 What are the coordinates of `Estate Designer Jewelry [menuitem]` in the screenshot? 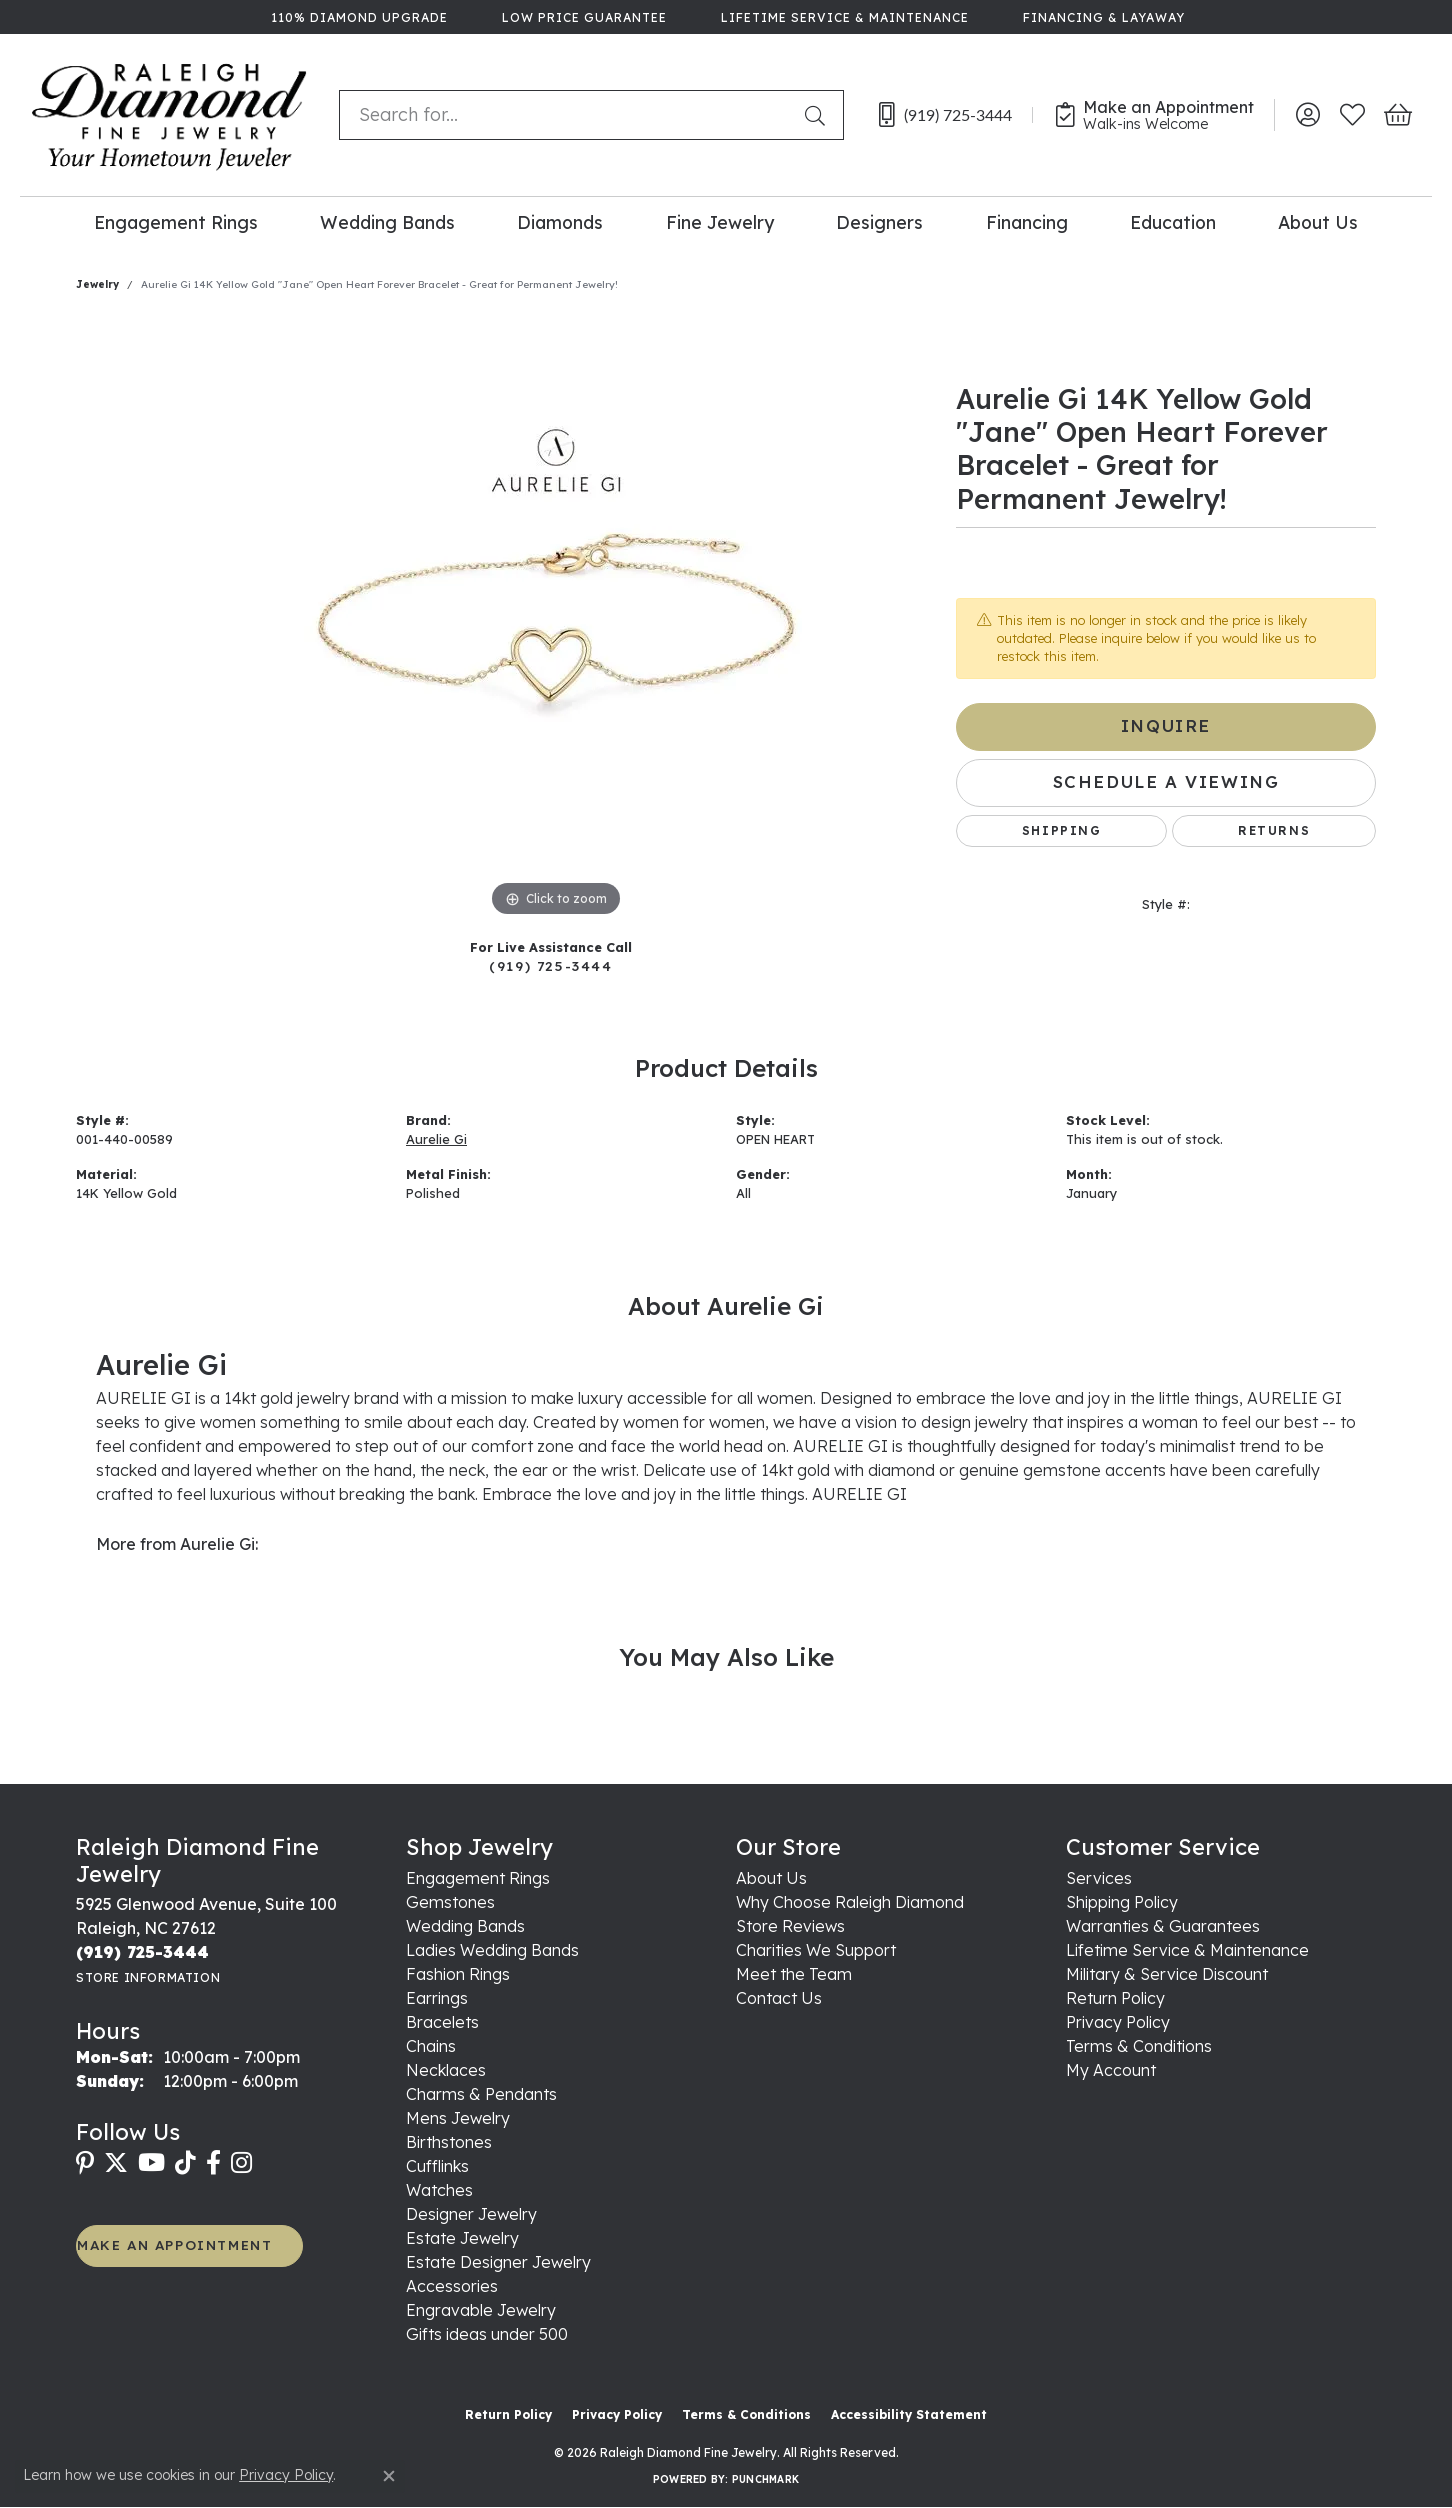 It's located at (498, 2262).